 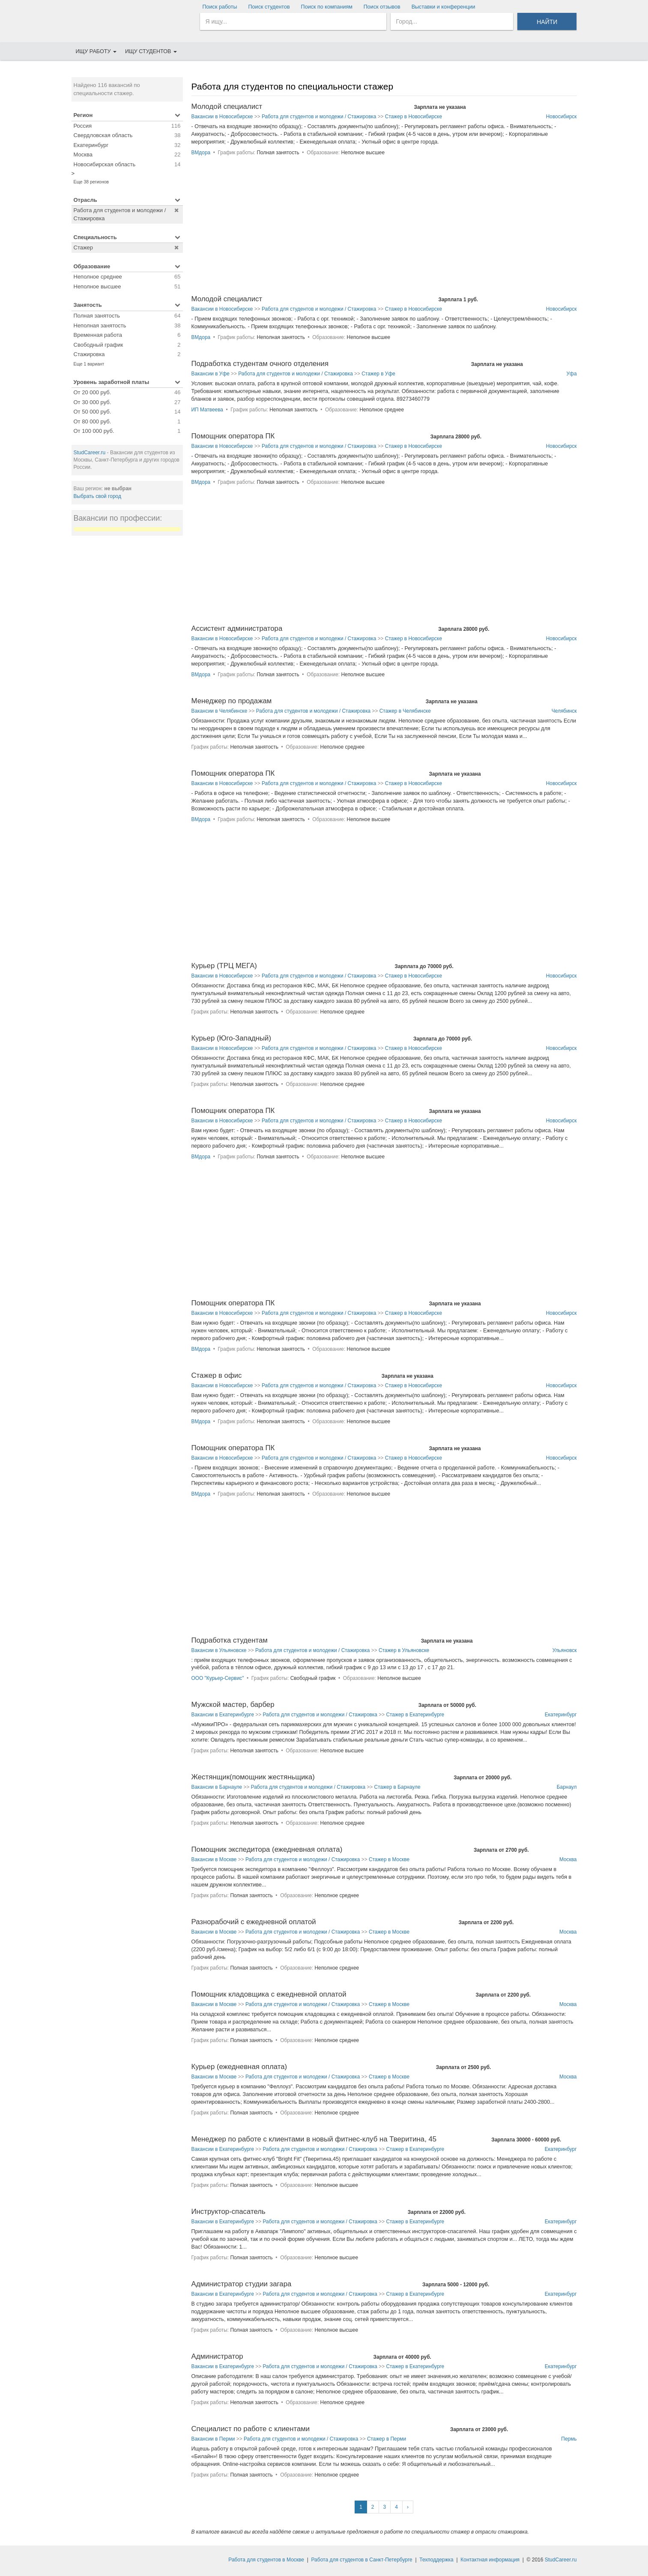 I want to click on Стажер в Перми, so click(x=386, y=2439).